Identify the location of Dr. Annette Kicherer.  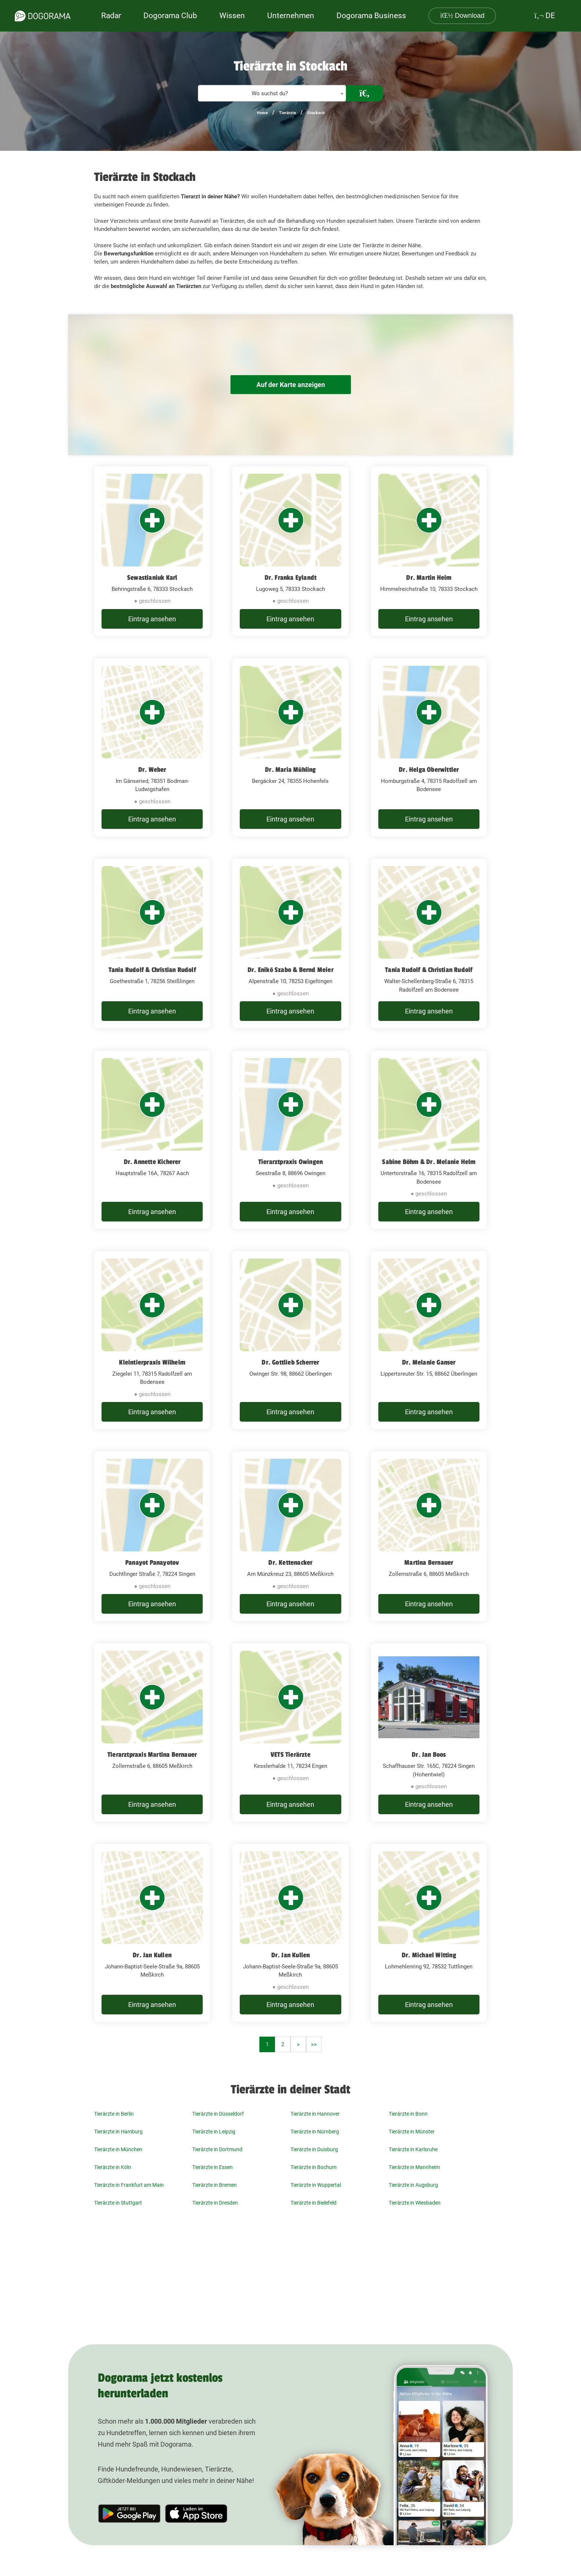
(152, 1162).